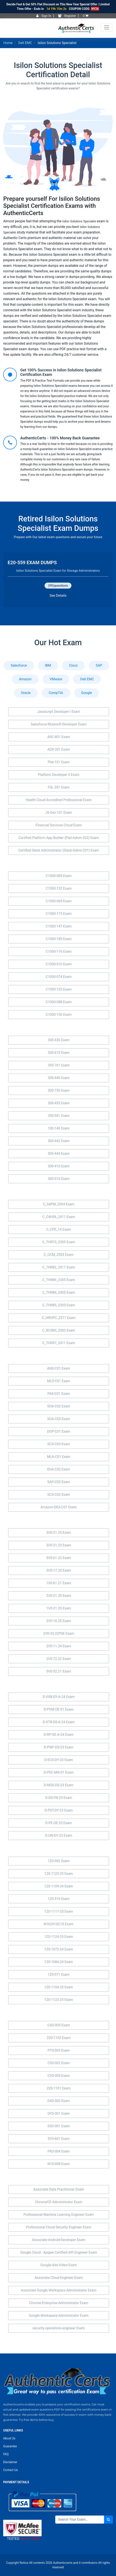  Describe the element at coordinates (58, 2038) in the screenshot. I see `220-1102 Exam` at that location.